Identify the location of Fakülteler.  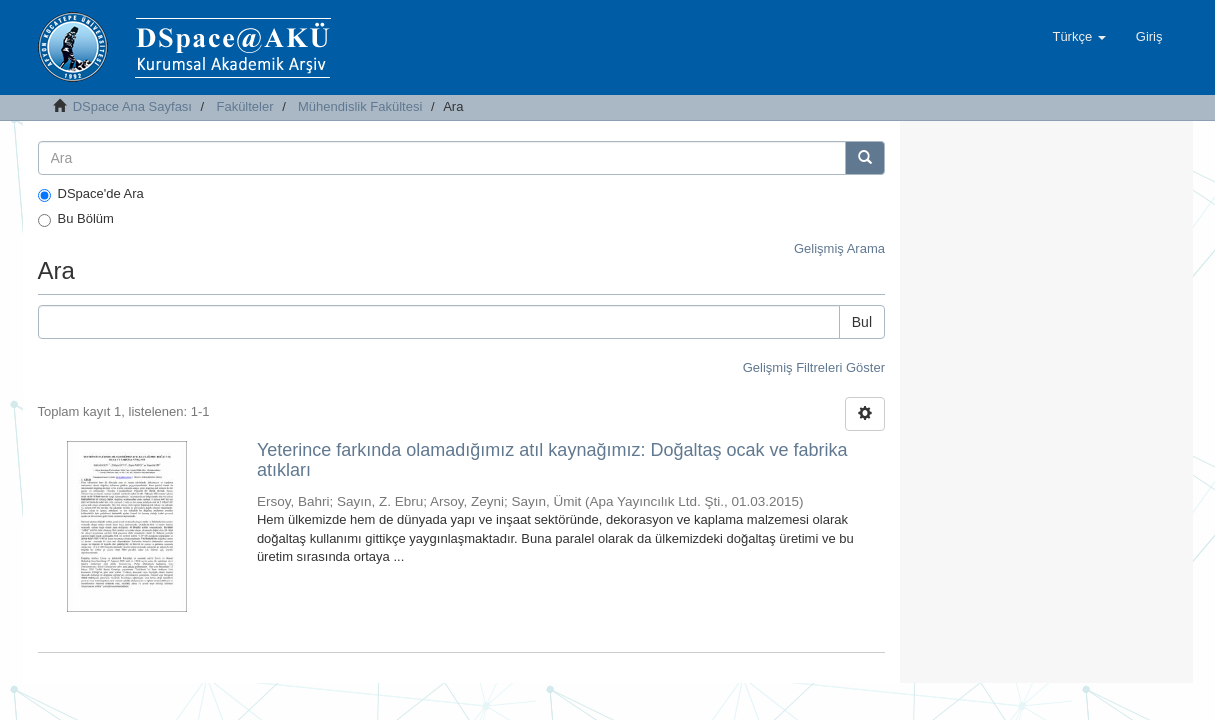
(244, 106).